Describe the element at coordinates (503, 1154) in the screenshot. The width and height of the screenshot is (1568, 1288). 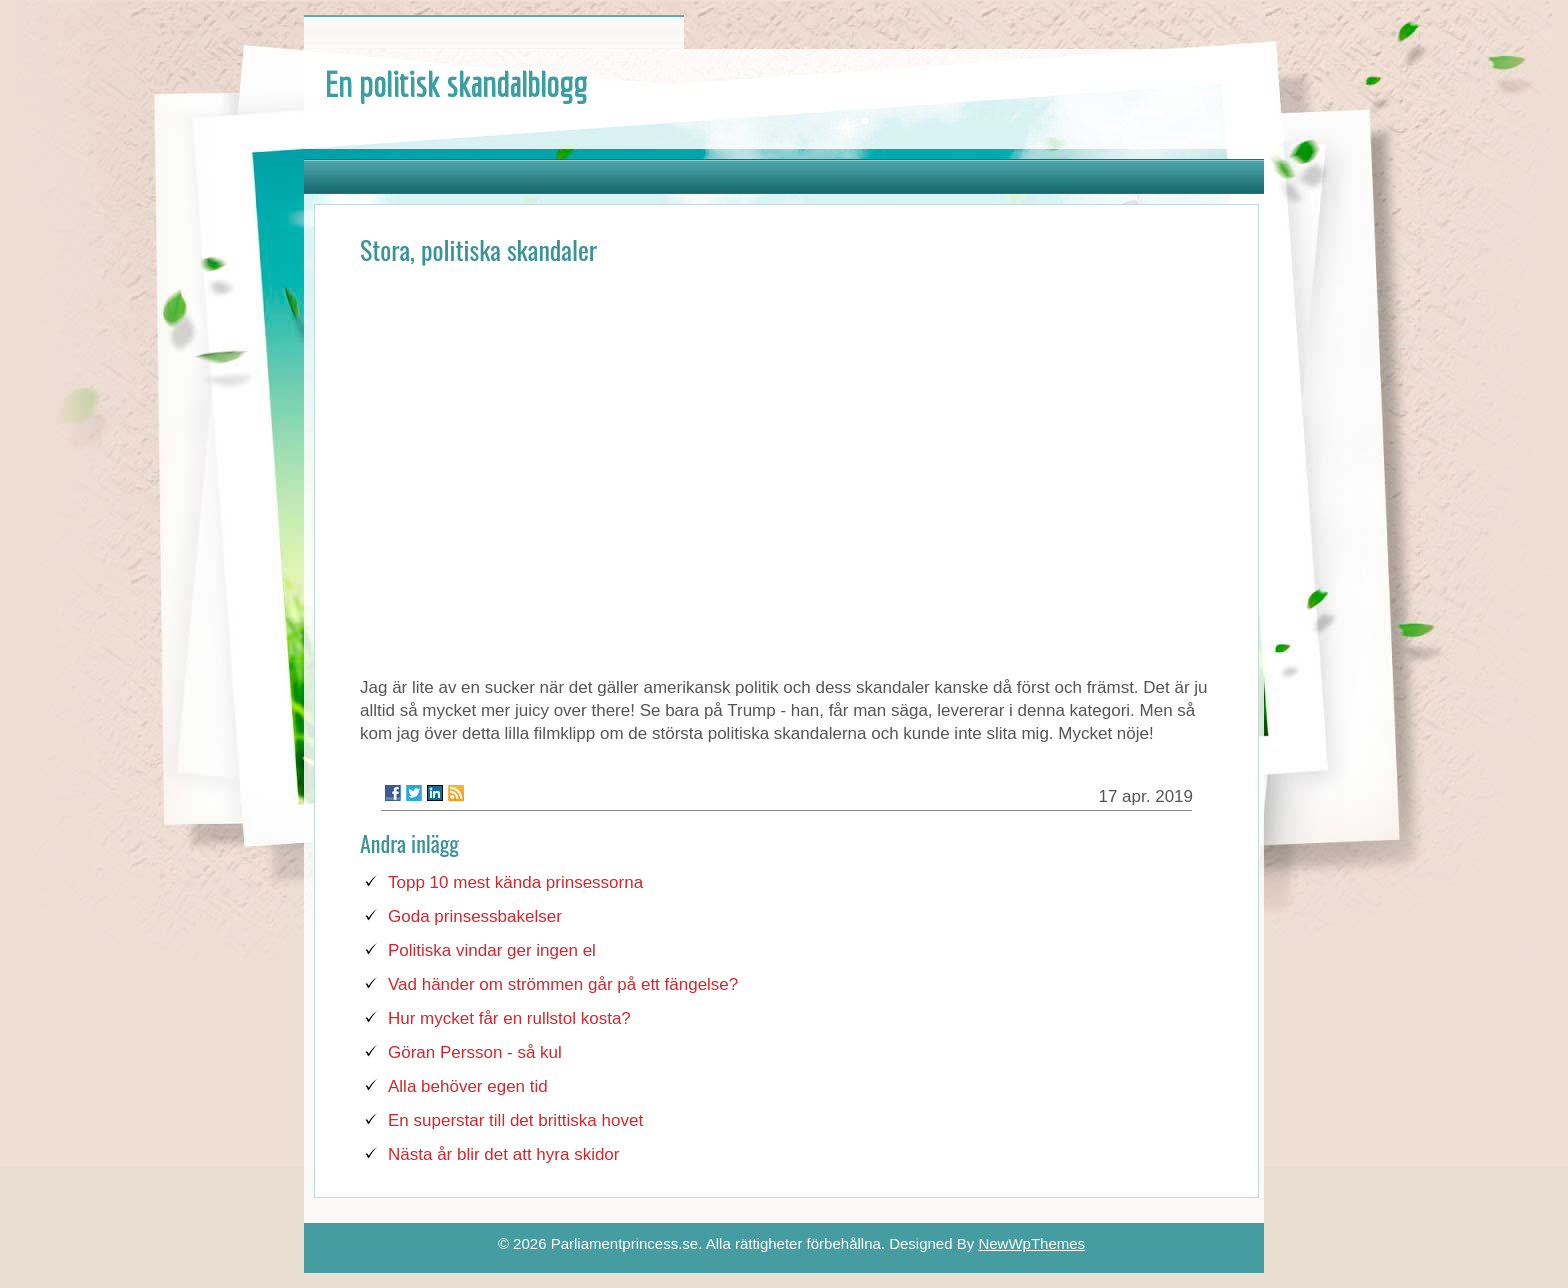
I see `Nästa år blir det att hyra skidor` at that location.